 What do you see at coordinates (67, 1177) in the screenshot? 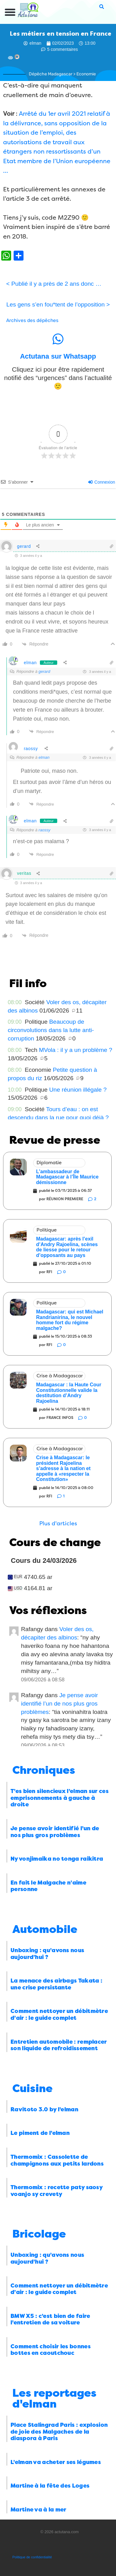
I see `L’ambassadeur de Madagascar à l’Île Maurice démissionne` at bounding box center [67, 1177].